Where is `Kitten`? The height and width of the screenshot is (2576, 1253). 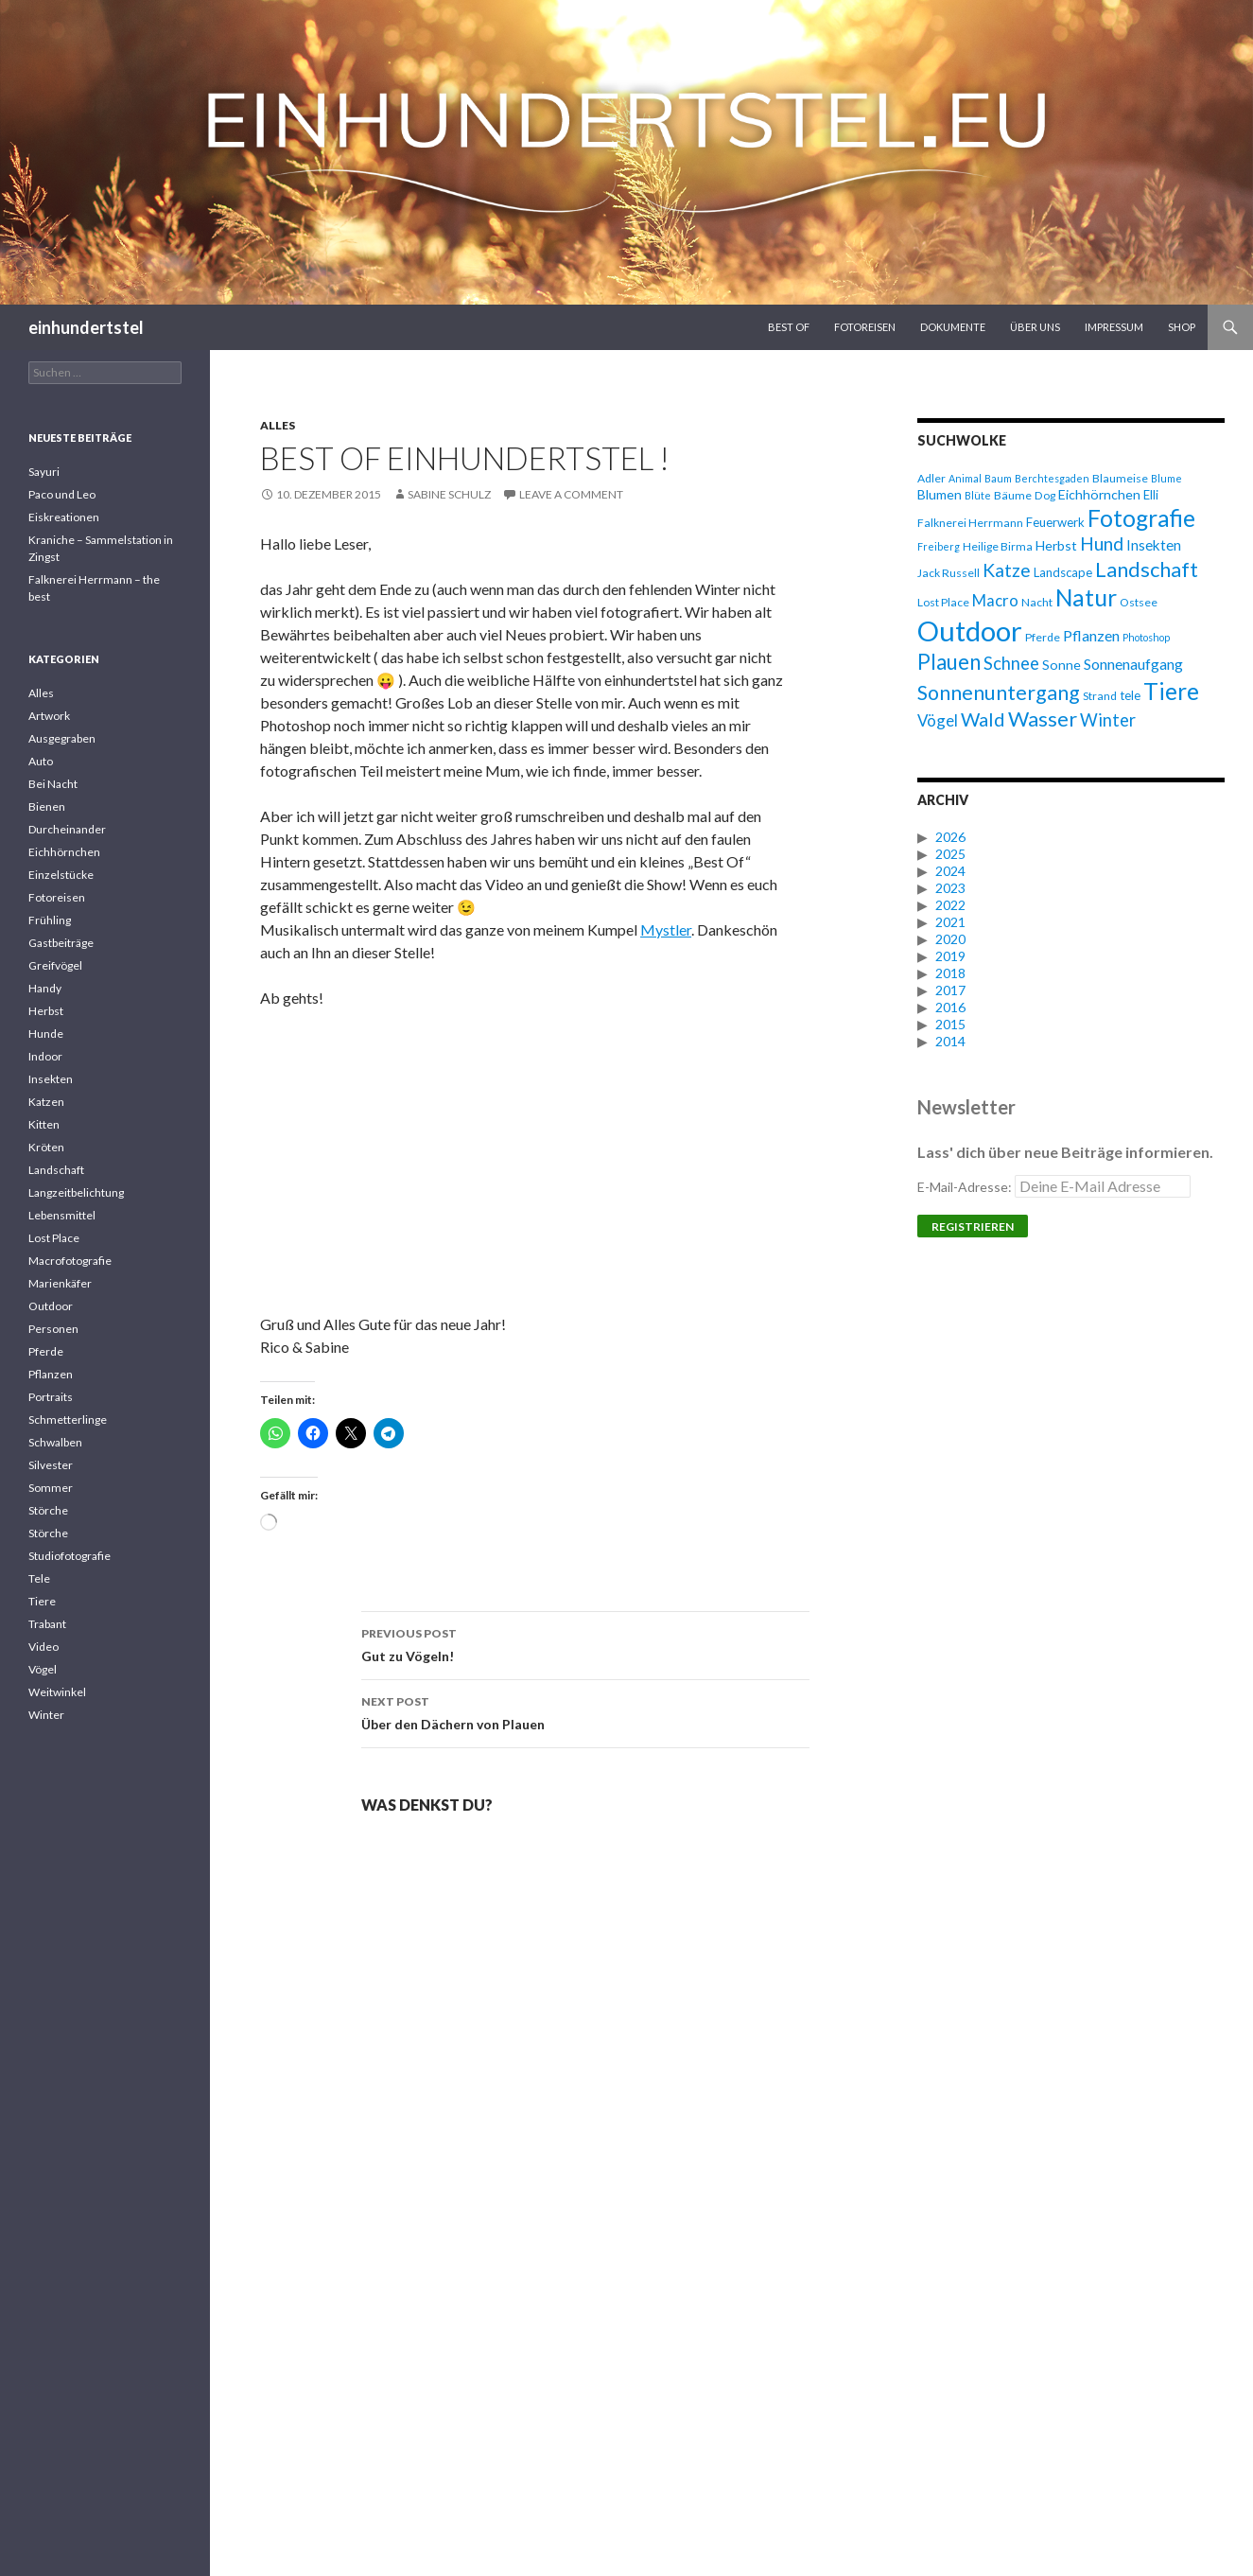
Kitten is located at coordinates (44, 1124).